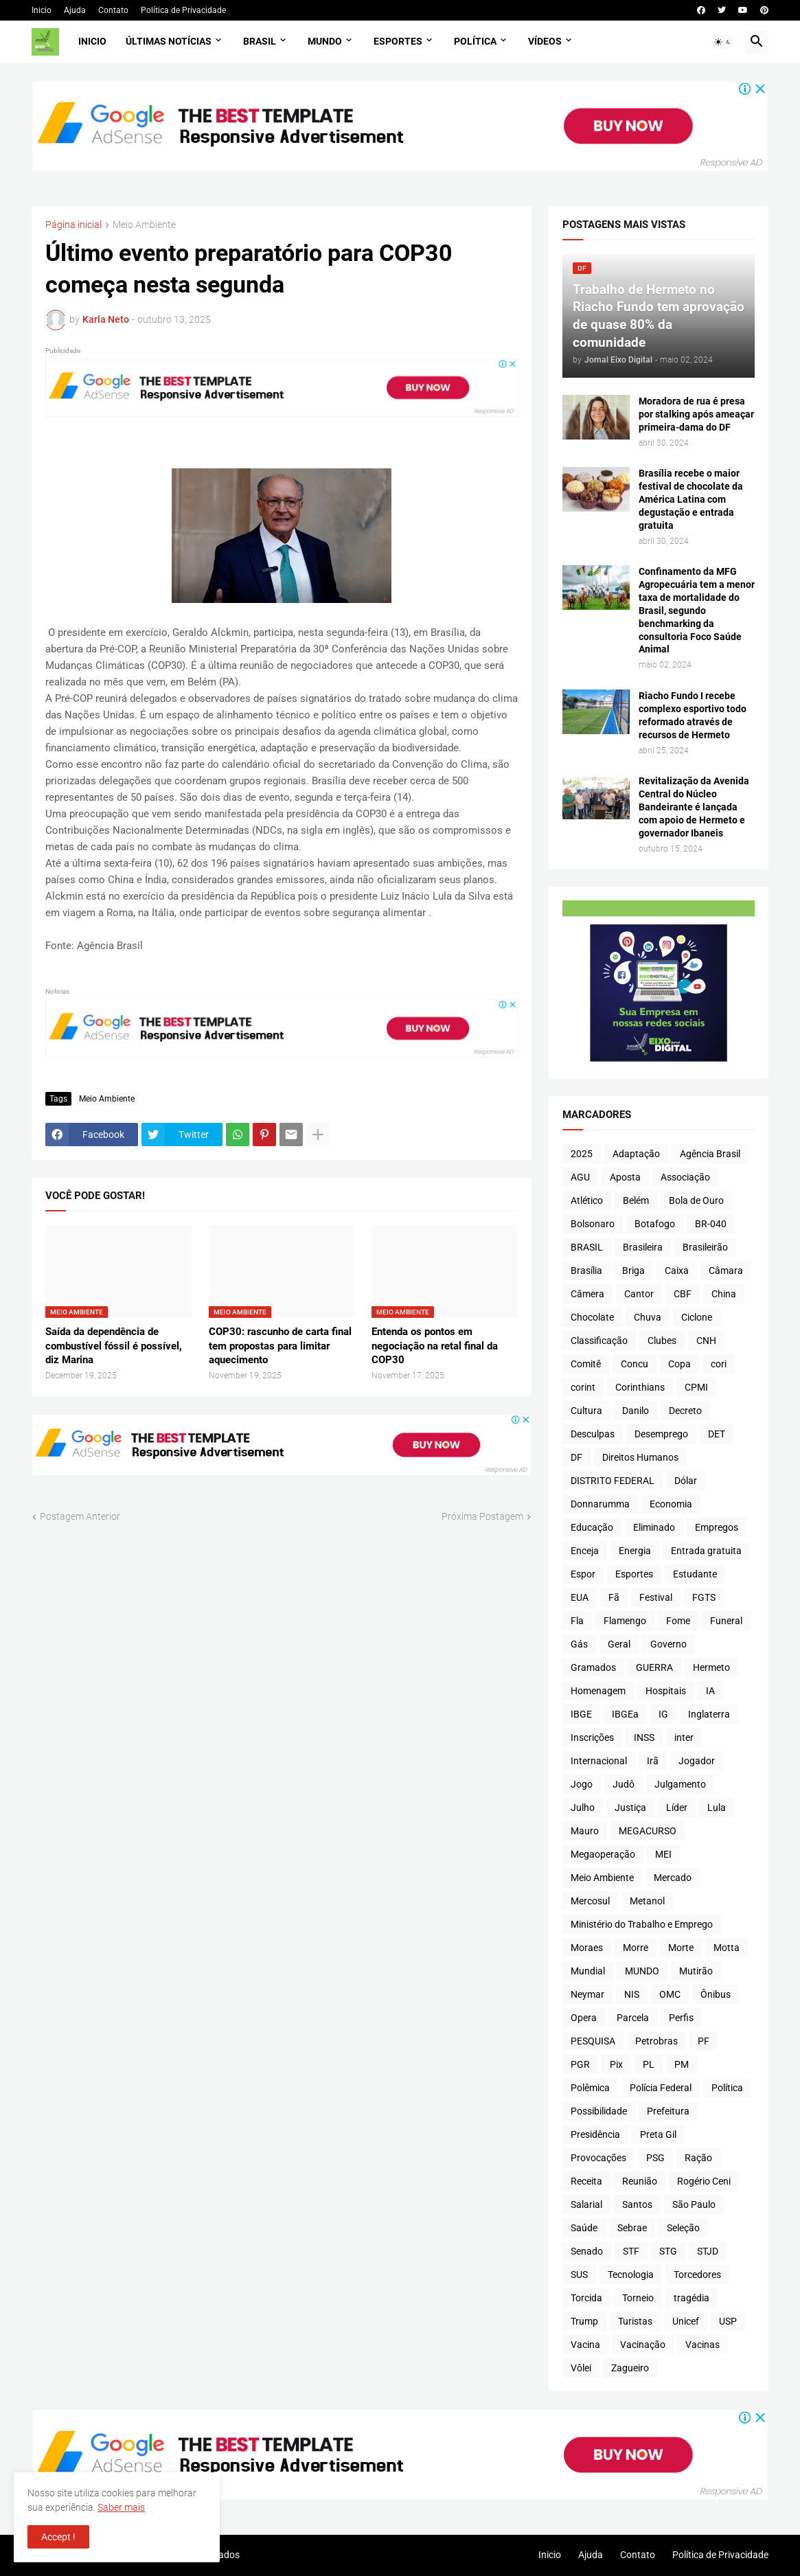  I want to click on Geral, so click(619, 1644).